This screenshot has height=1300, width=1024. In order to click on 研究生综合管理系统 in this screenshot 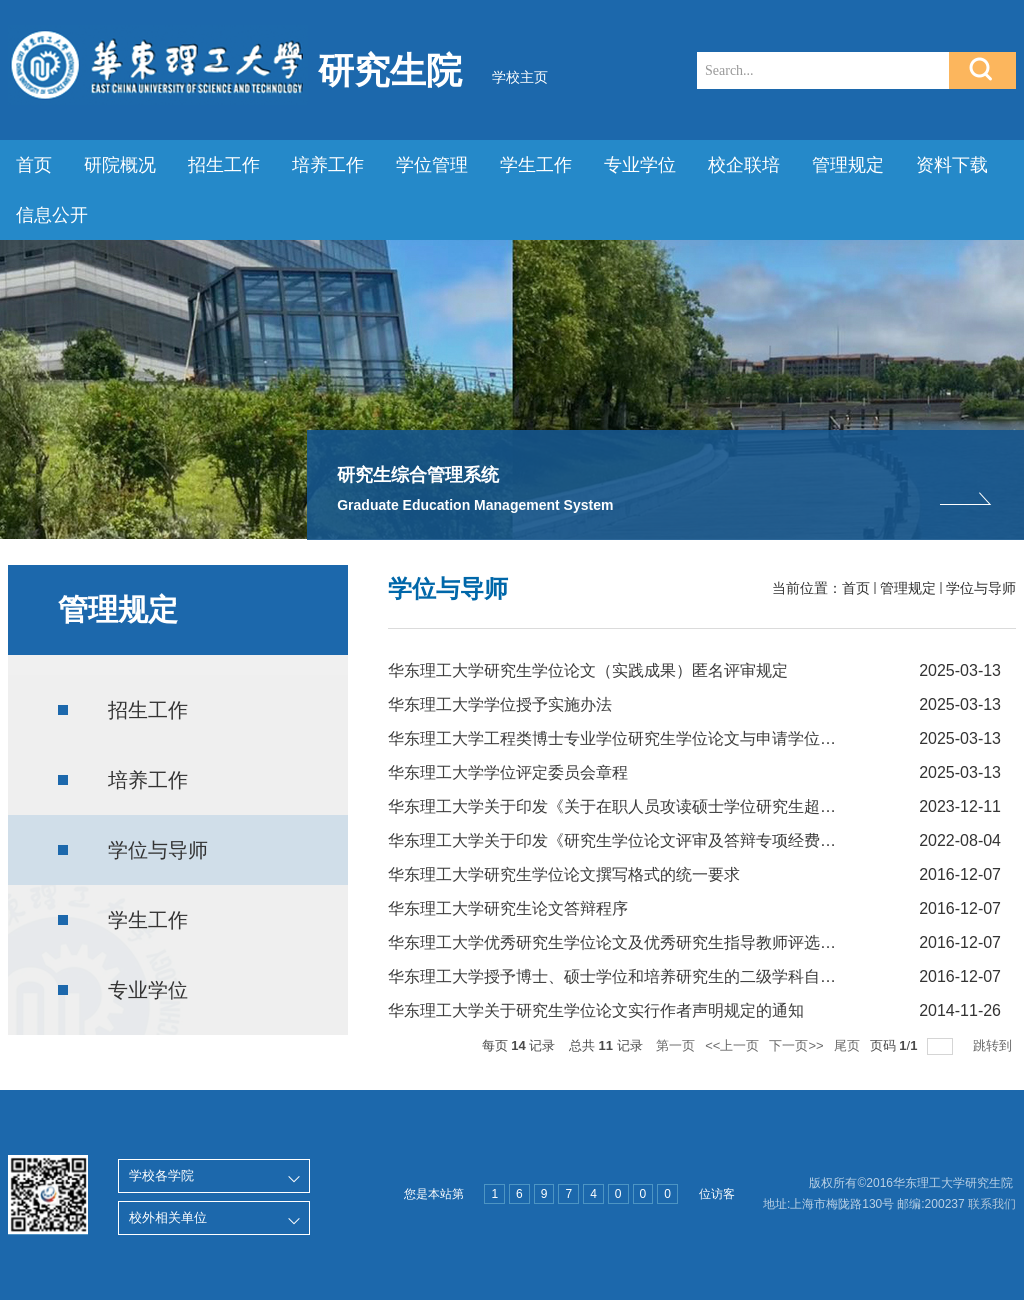, I will do `click(418, 475)`.